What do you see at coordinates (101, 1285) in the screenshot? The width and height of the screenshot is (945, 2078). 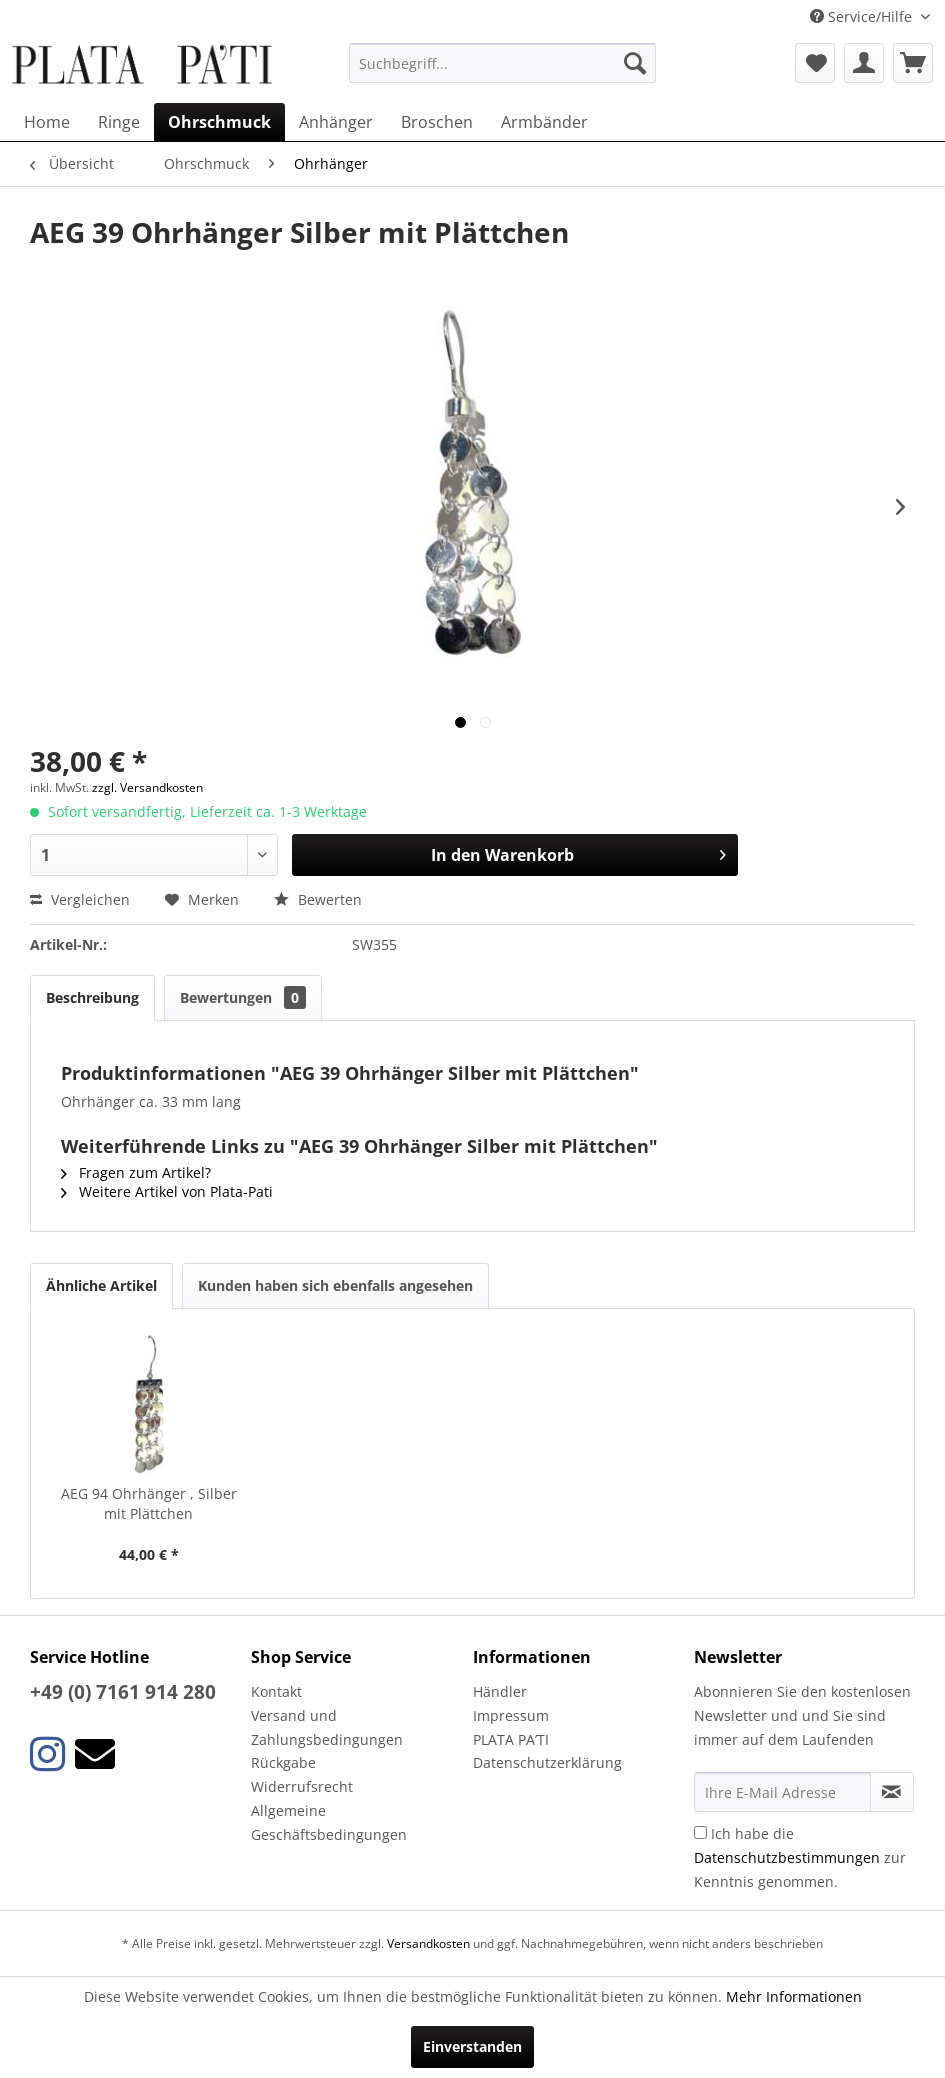 I see `Ähnliche Artikel` at bounding box center [101, 1285].